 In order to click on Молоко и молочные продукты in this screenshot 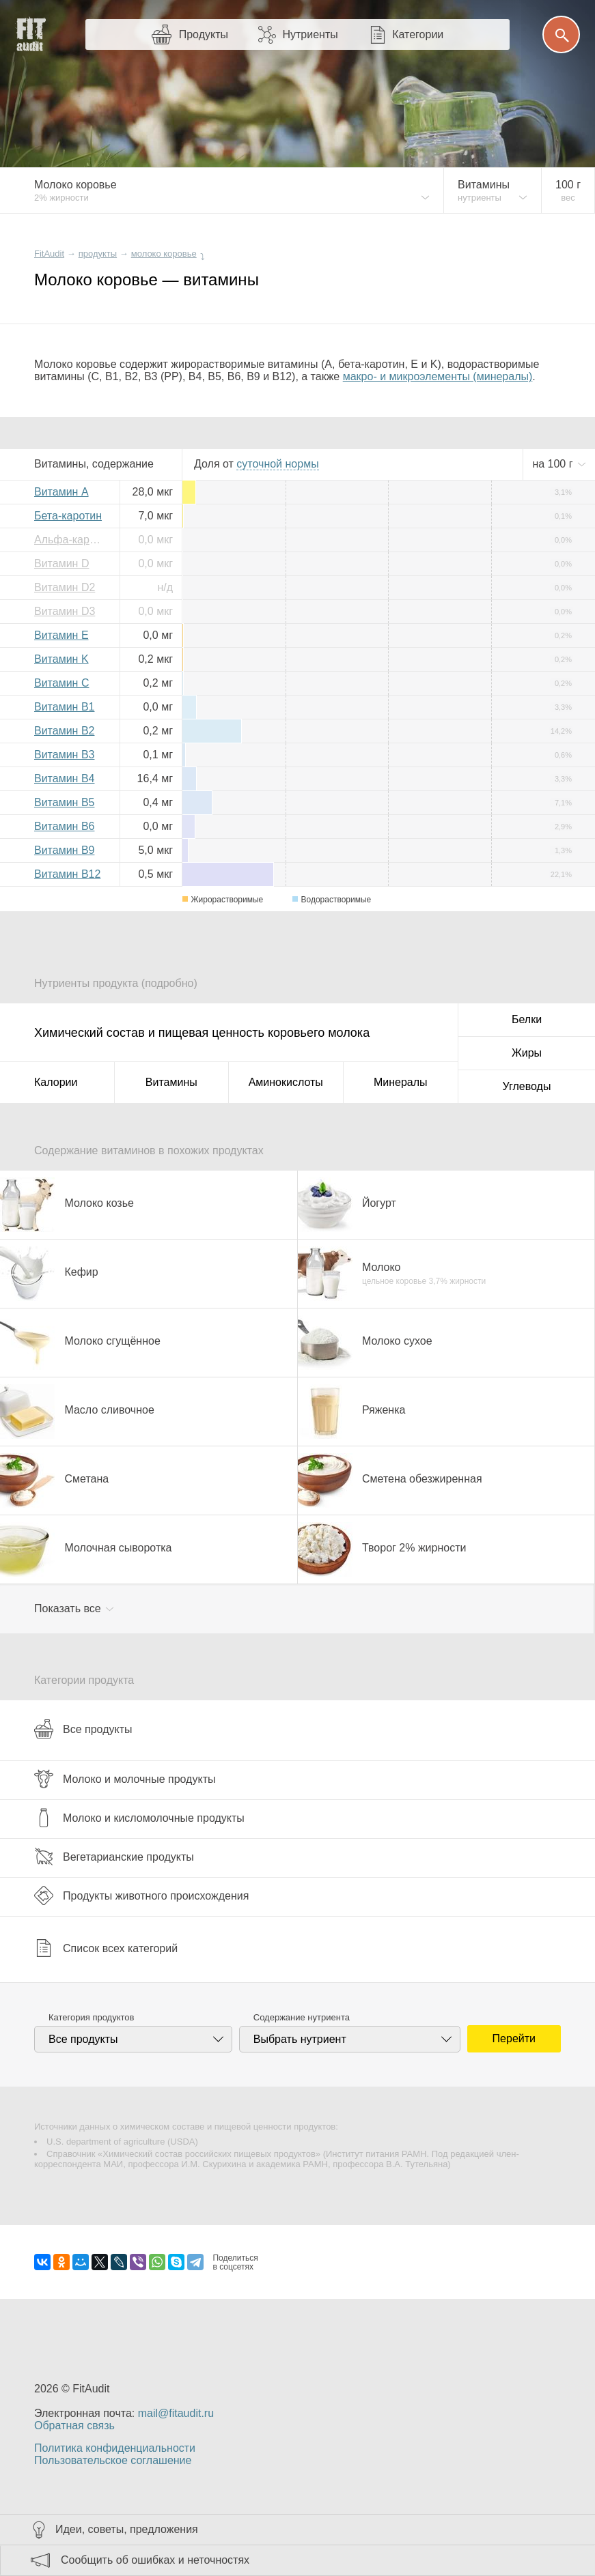, I will do `click(124, 1778)`.